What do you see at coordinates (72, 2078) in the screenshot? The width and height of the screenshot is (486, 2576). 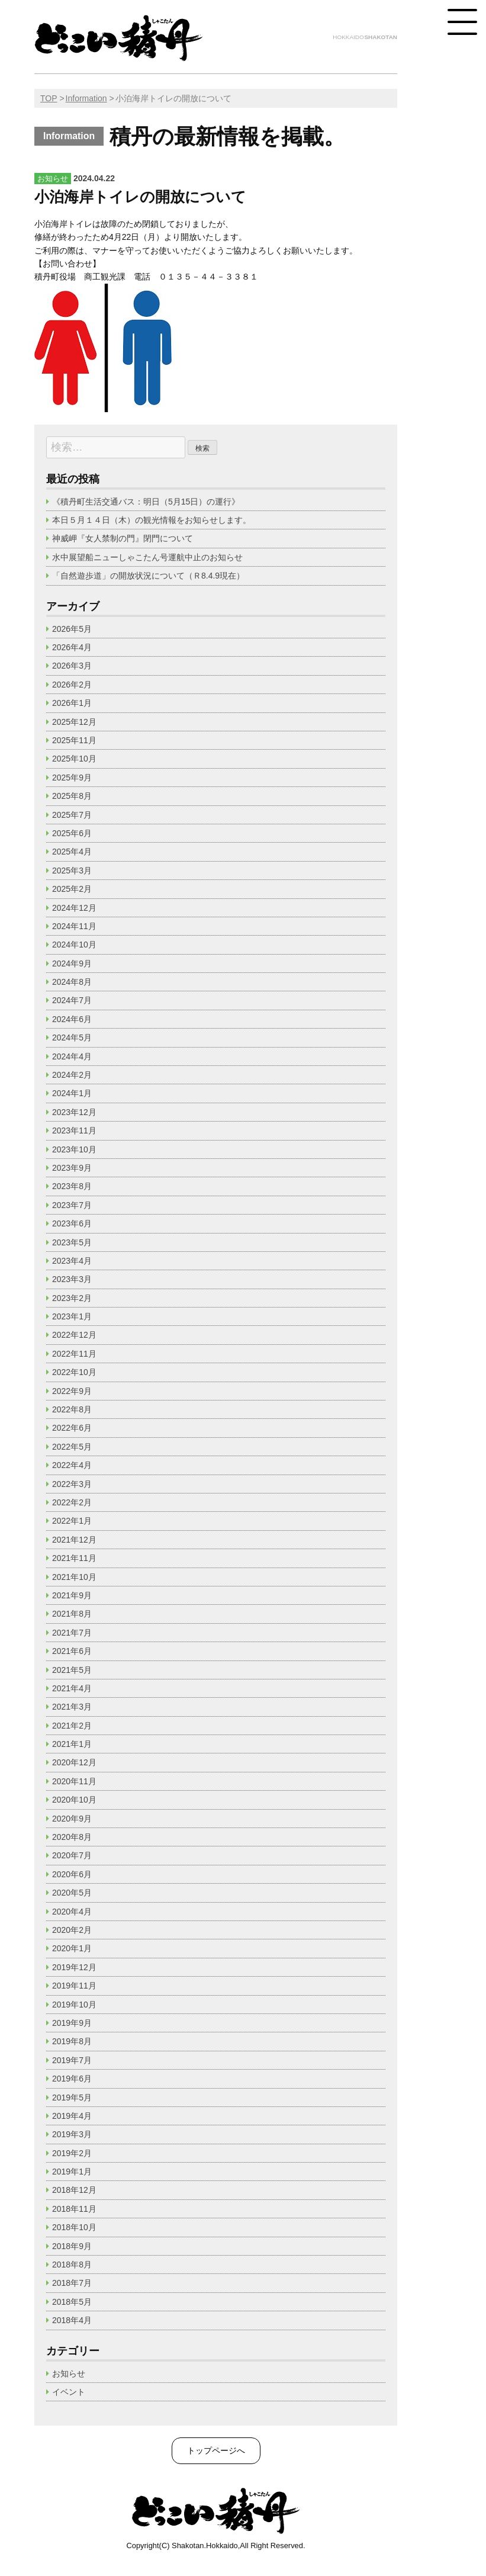 I see `2019年6月` at bounding box center [72, 2078].